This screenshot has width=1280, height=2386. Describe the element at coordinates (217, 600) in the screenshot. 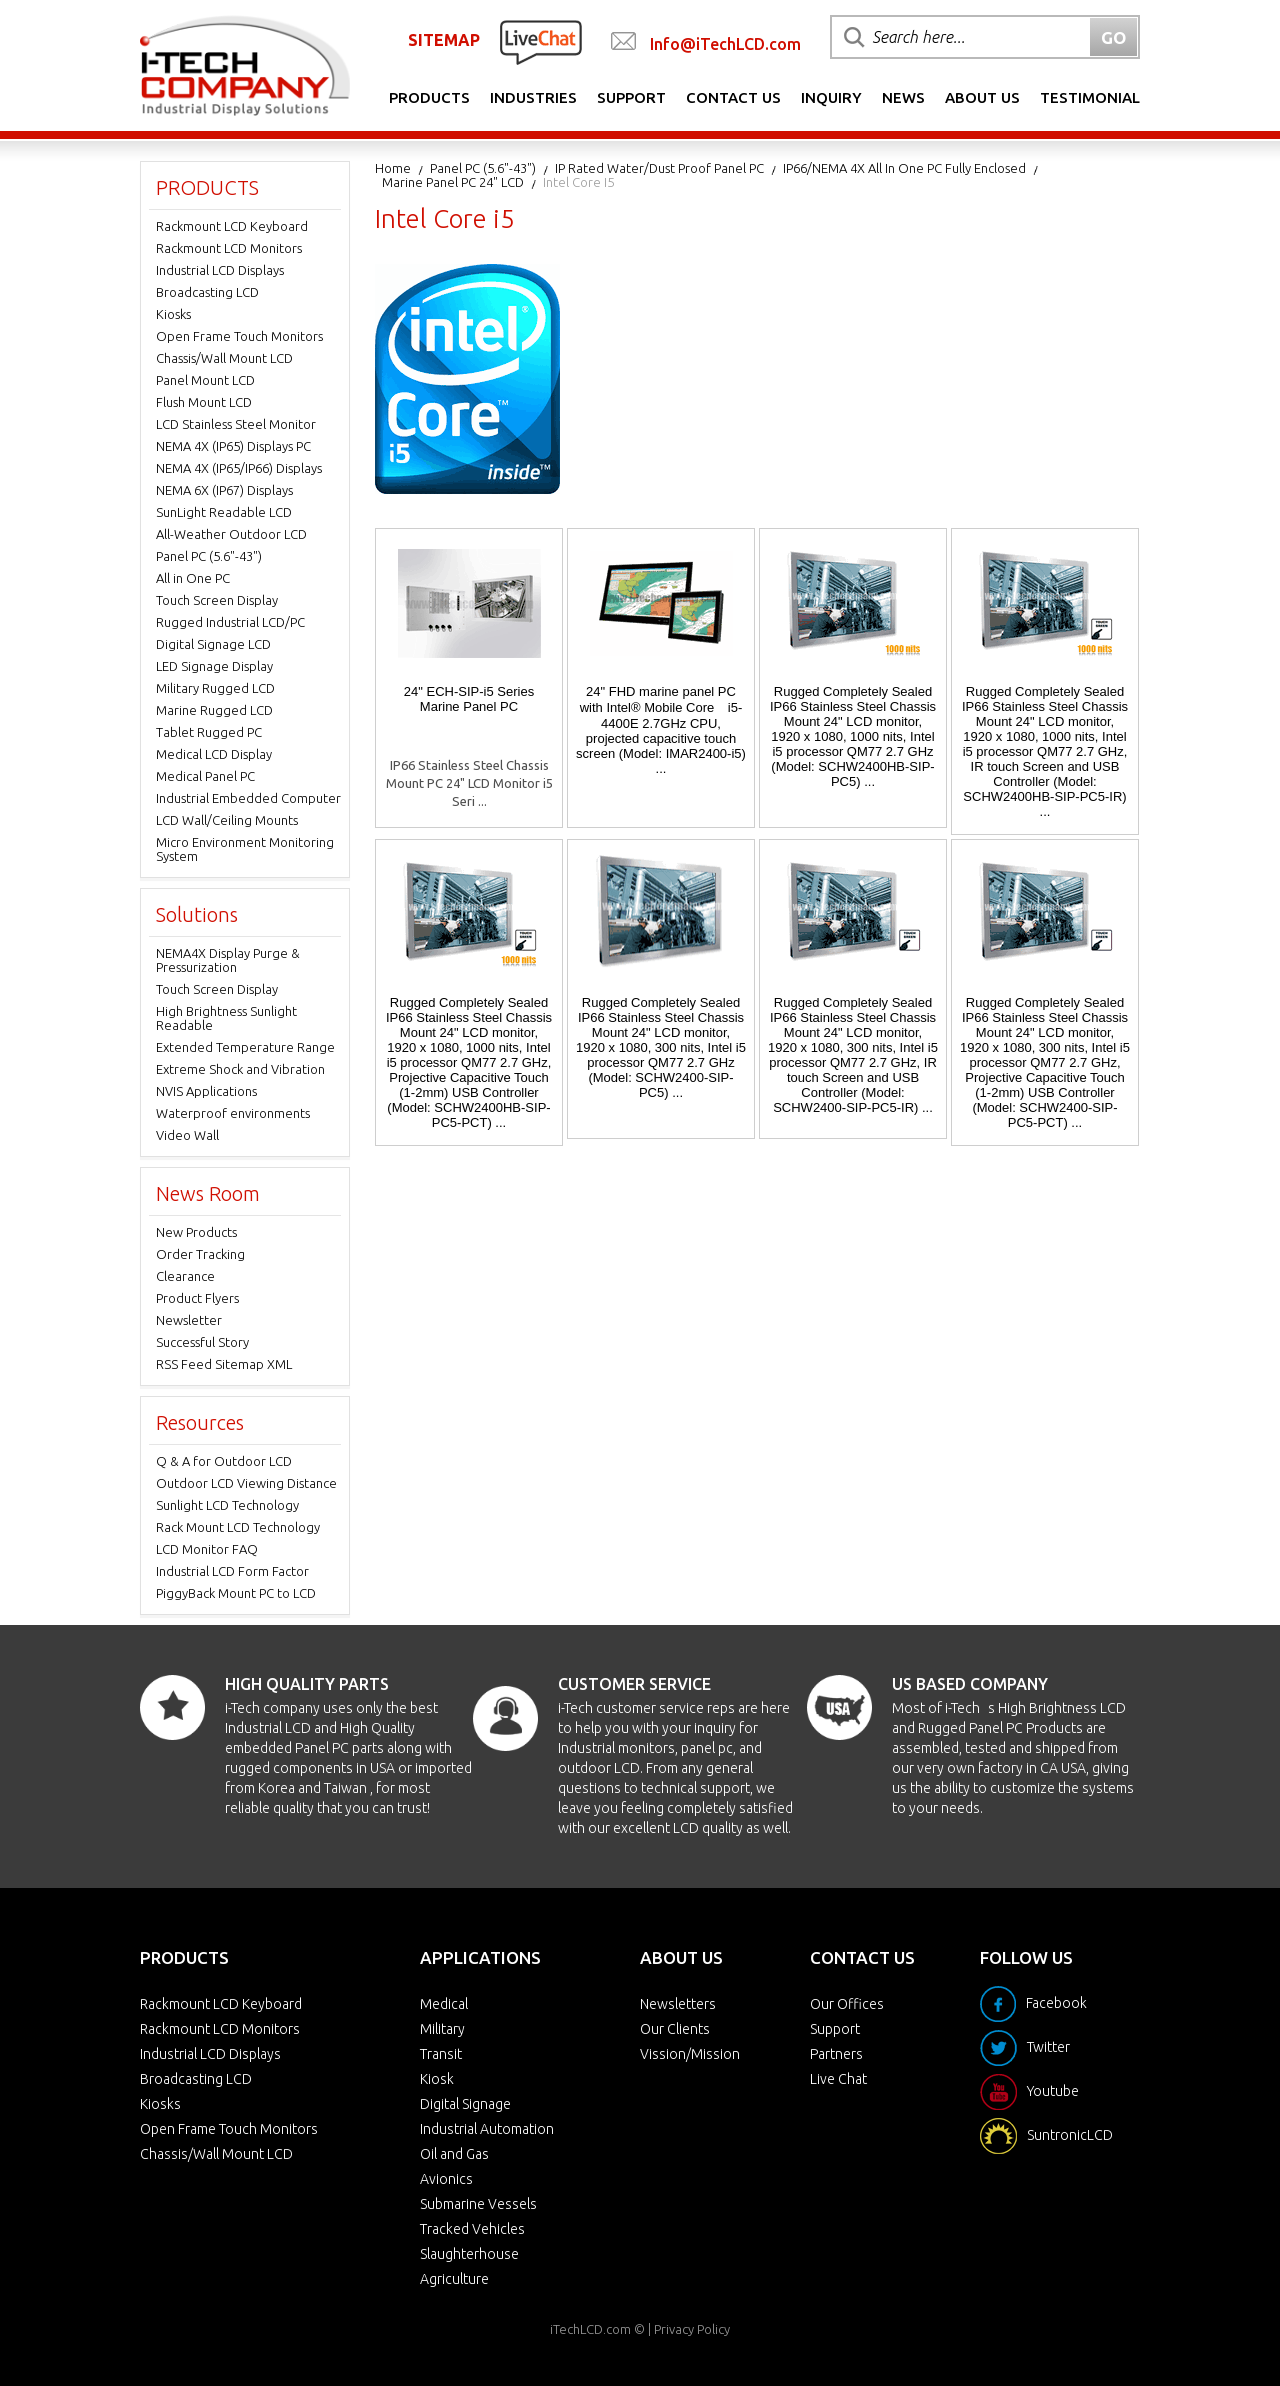

I see `Touch Screen Display` at that location.